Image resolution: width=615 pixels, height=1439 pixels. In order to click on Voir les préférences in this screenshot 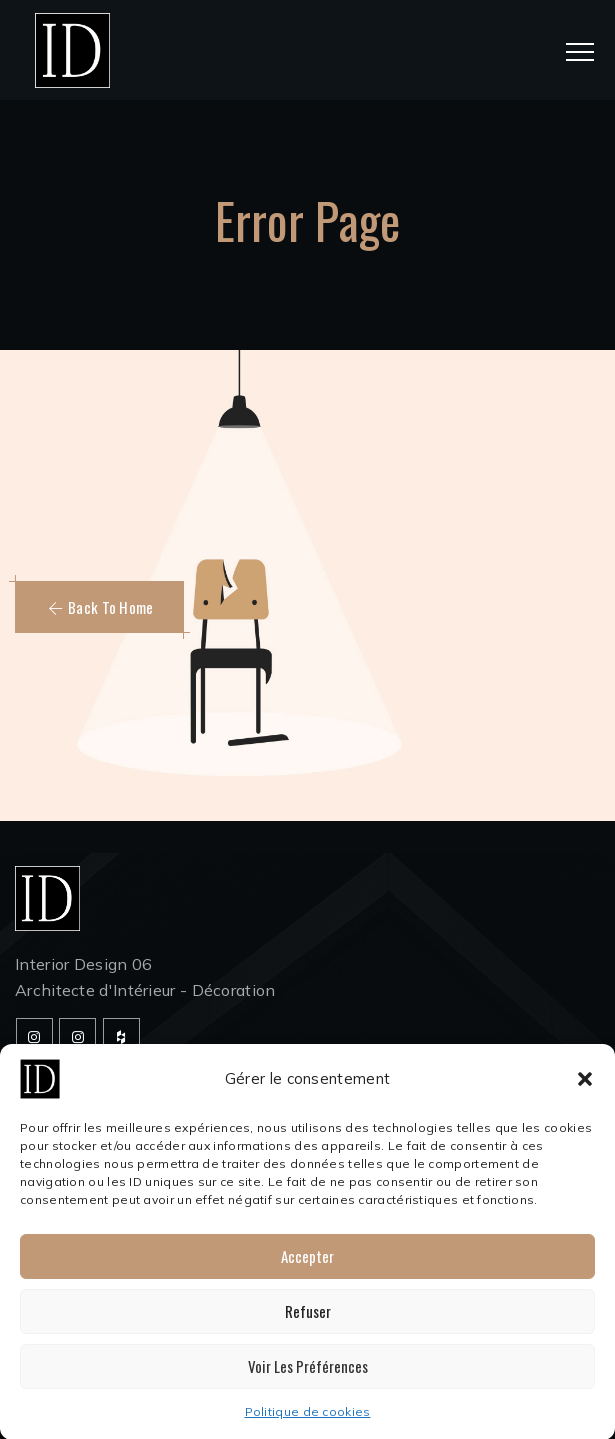, I will do `click(308, 1375)`.